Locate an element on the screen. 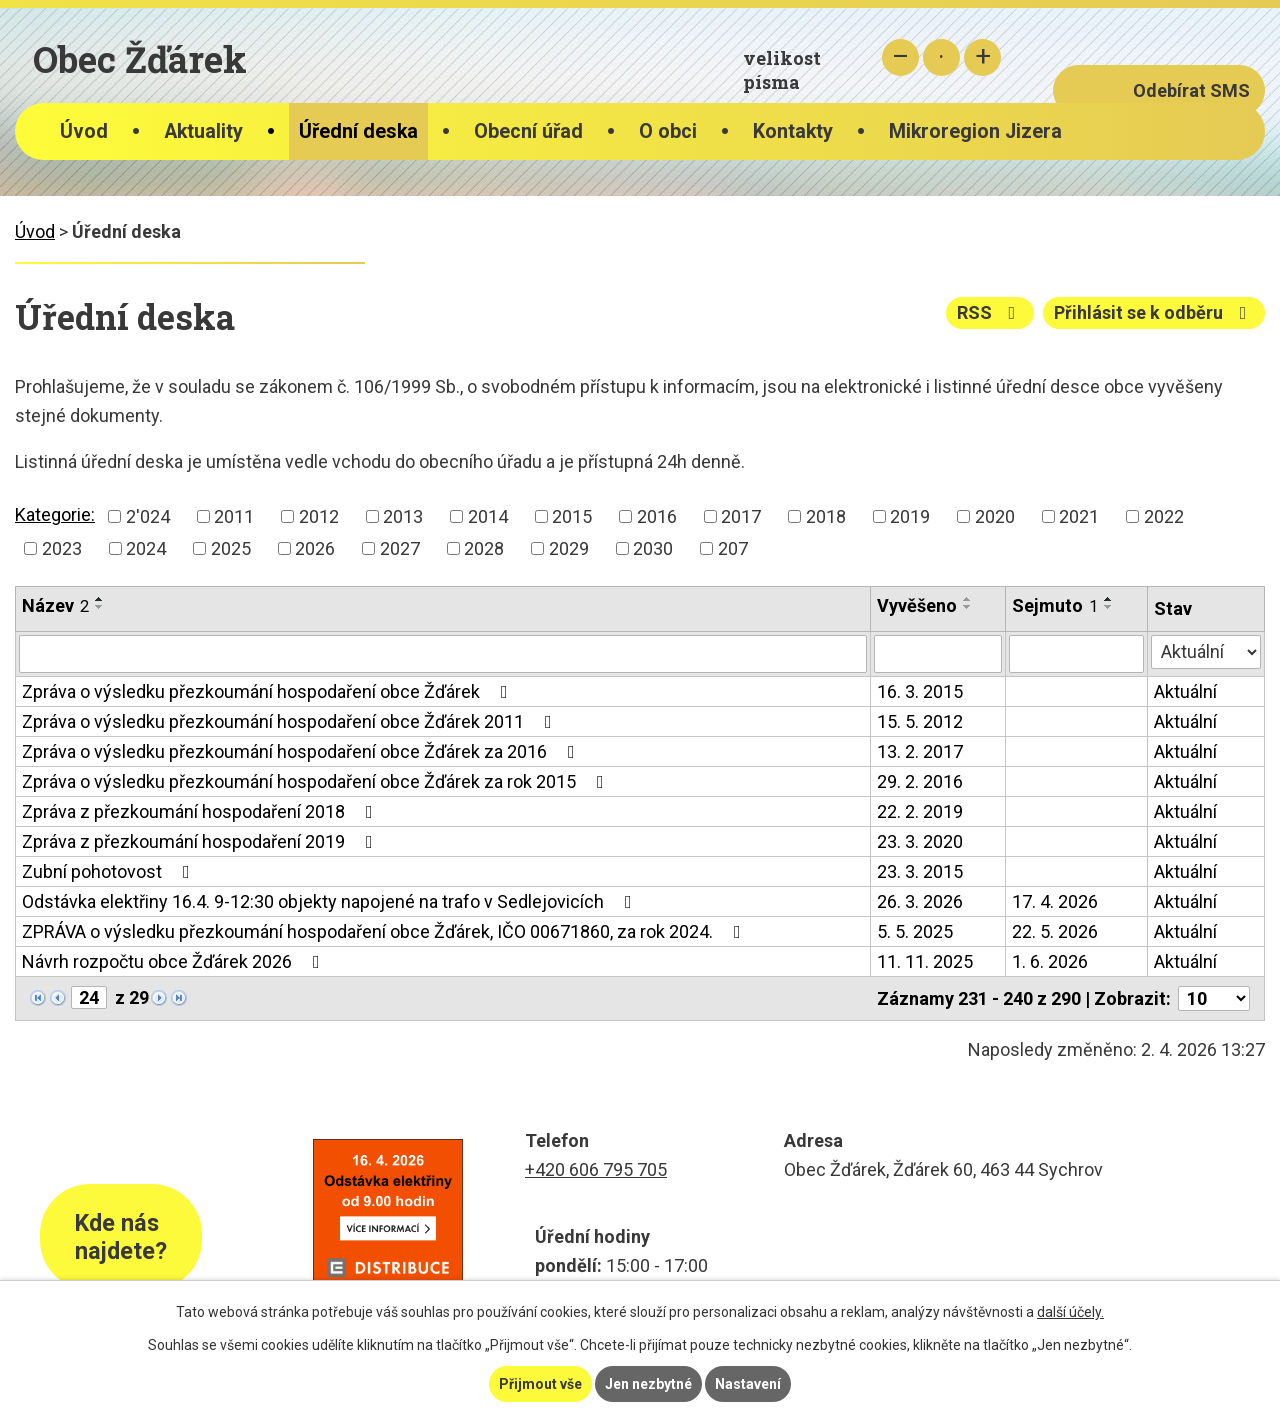  2026 is located at coordinates (315, 548).